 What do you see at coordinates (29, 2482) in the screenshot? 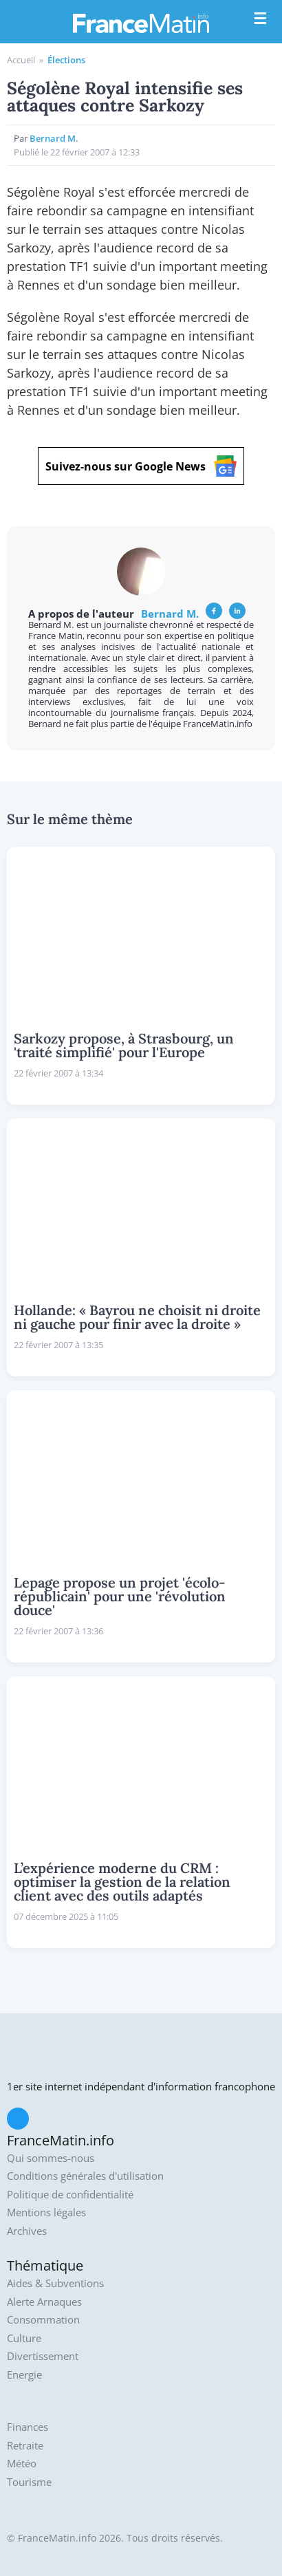
I see `Tourisme` at bounding box center [29, 2482].